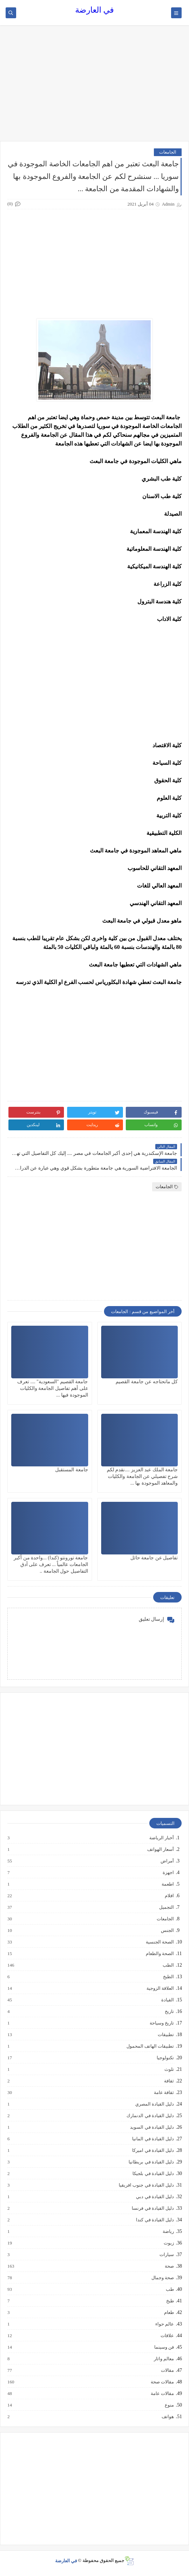 Image resolution: width=189 pixels, height=2576 pixels. What do you see at coordinates (168, 2231) in the screenshot?
I see `رياضة` at bounding box center [168, 2231].